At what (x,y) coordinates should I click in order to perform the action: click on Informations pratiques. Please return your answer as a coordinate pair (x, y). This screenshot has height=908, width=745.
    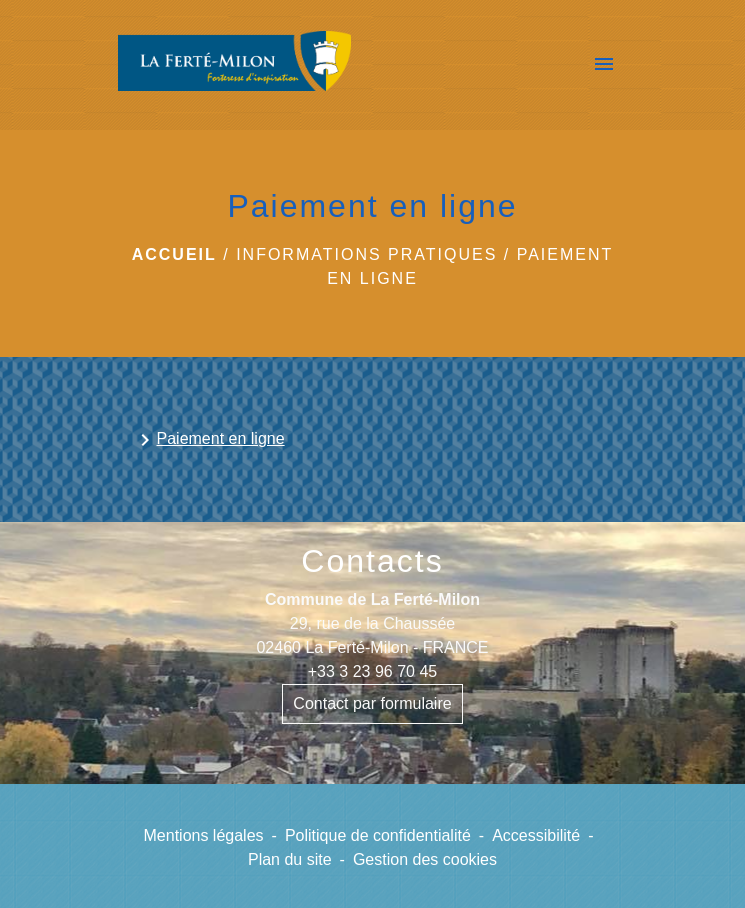
    Looking at the image, I should click on (366, 254).